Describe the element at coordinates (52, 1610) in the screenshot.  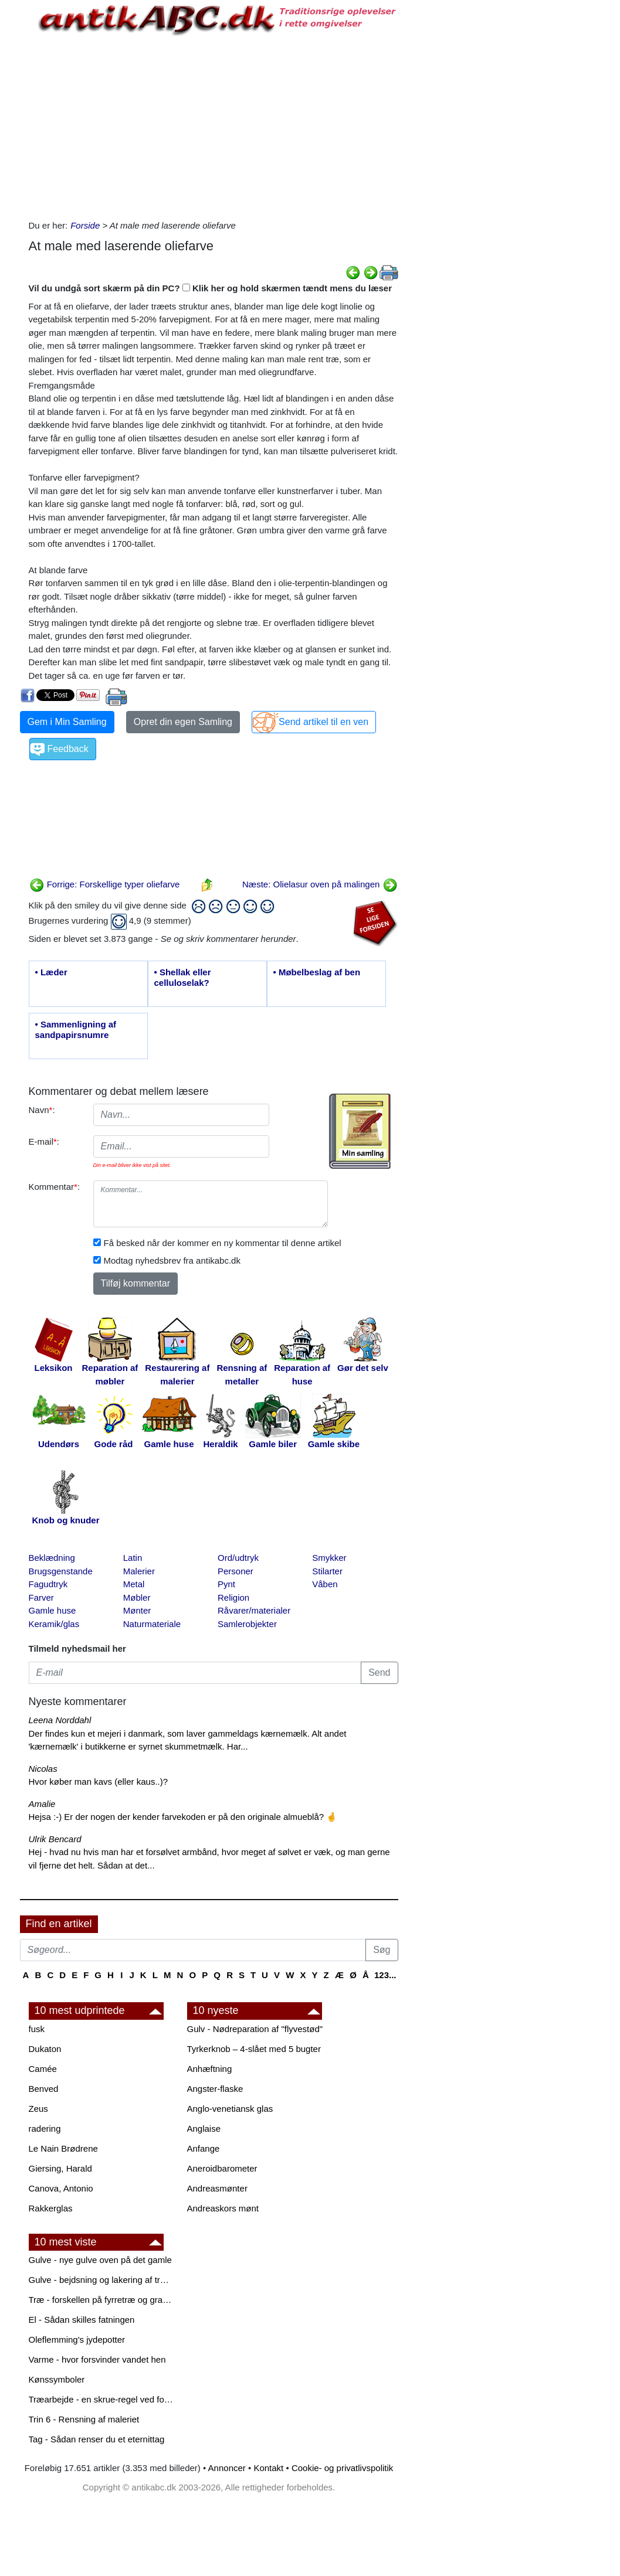
I see `Gamle huse` at that location.